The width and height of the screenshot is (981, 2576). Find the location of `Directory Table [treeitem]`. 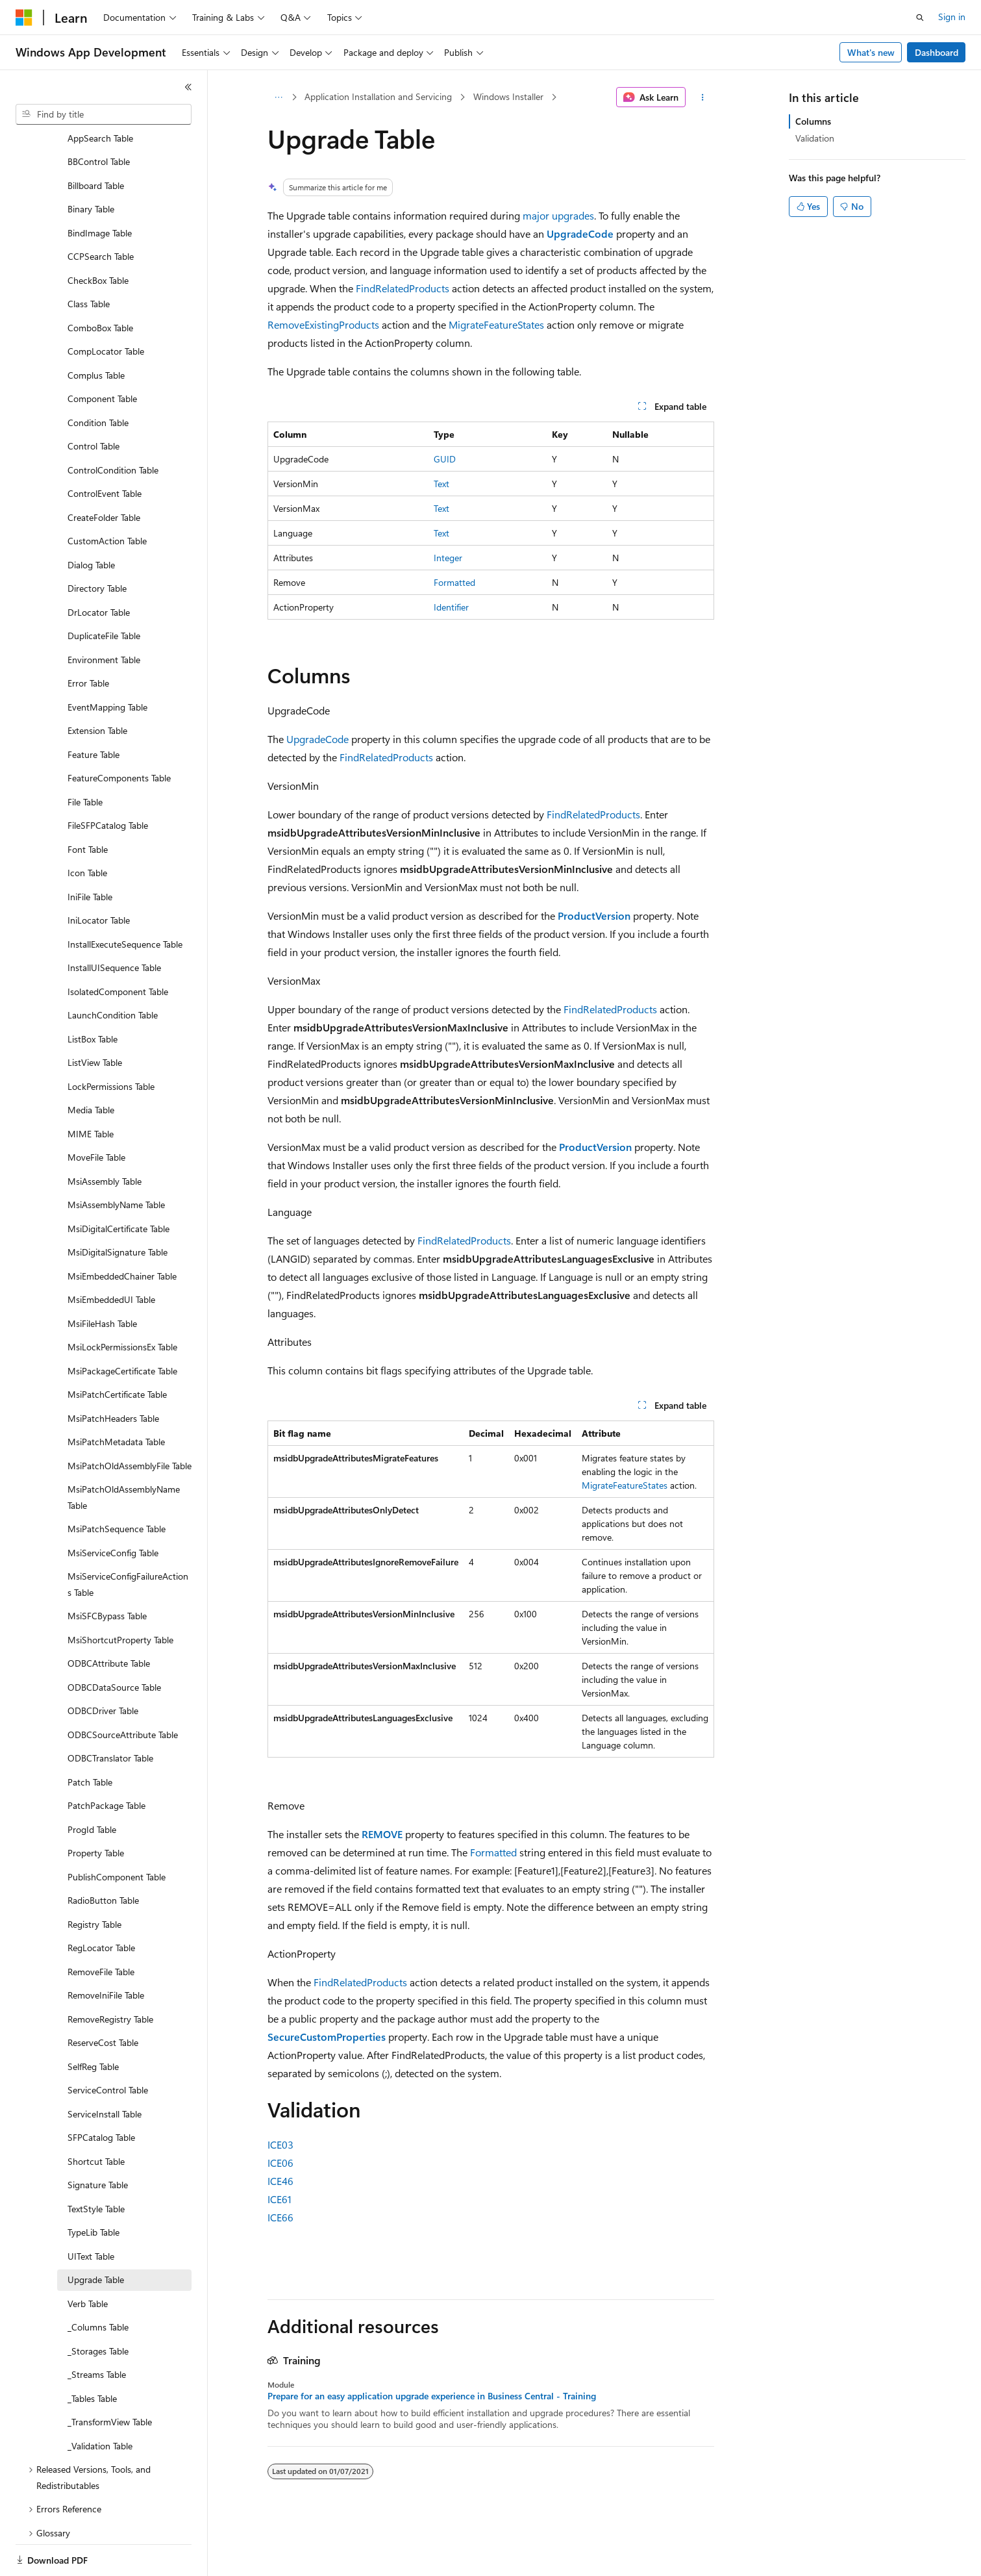

Directory Table [treeitem] is located at coordinates (97, 543).